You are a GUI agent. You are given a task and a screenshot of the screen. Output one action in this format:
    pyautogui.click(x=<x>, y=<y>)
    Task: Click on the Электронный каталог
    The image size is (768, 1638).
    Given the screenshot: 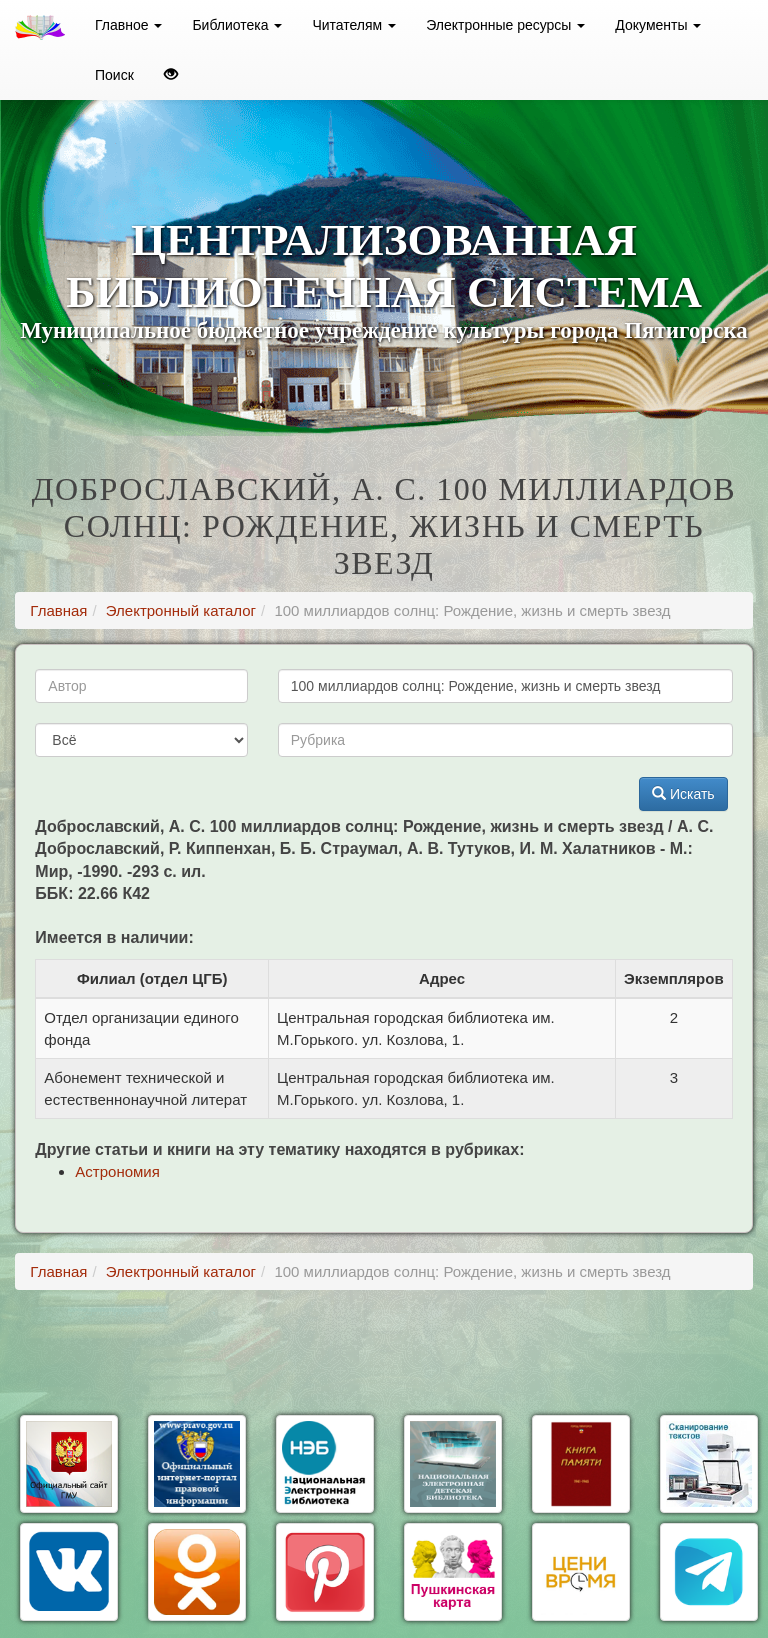 What is the action you would take?
    pyautogui.click(x=181, y=610)
    